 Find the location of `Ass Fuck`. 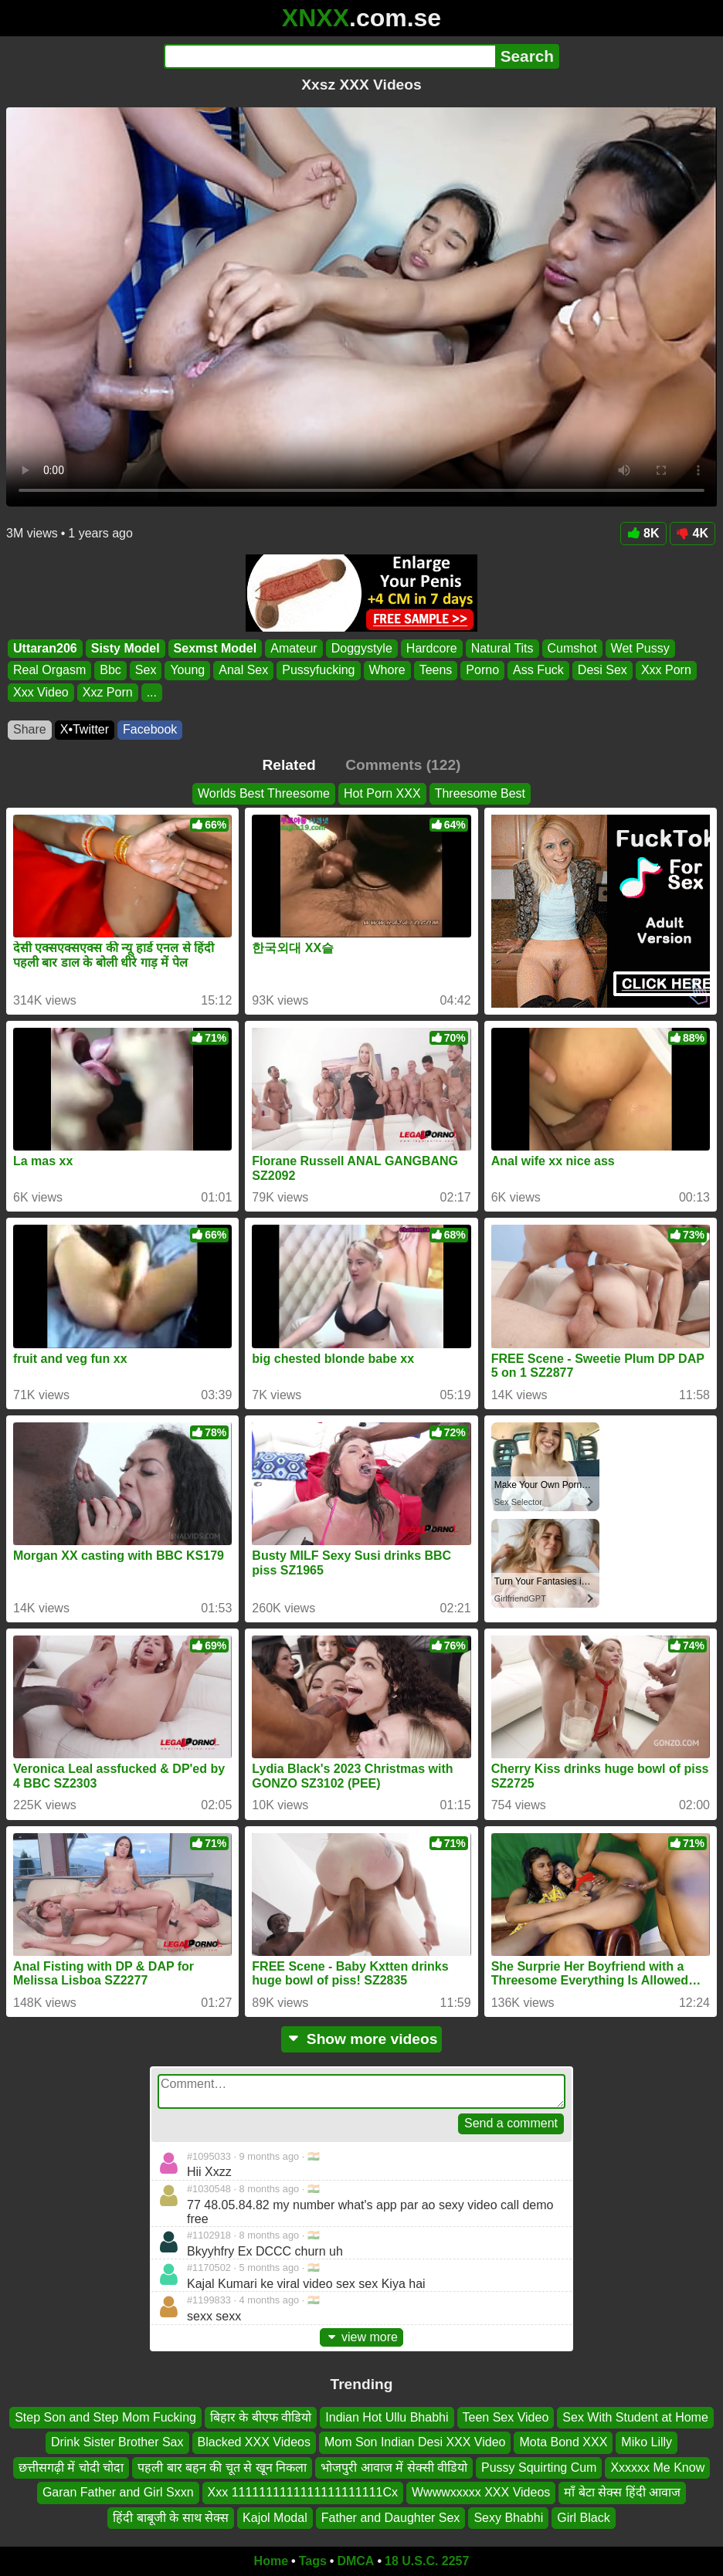

Ass Fuck is located at coordinates (538, 669).